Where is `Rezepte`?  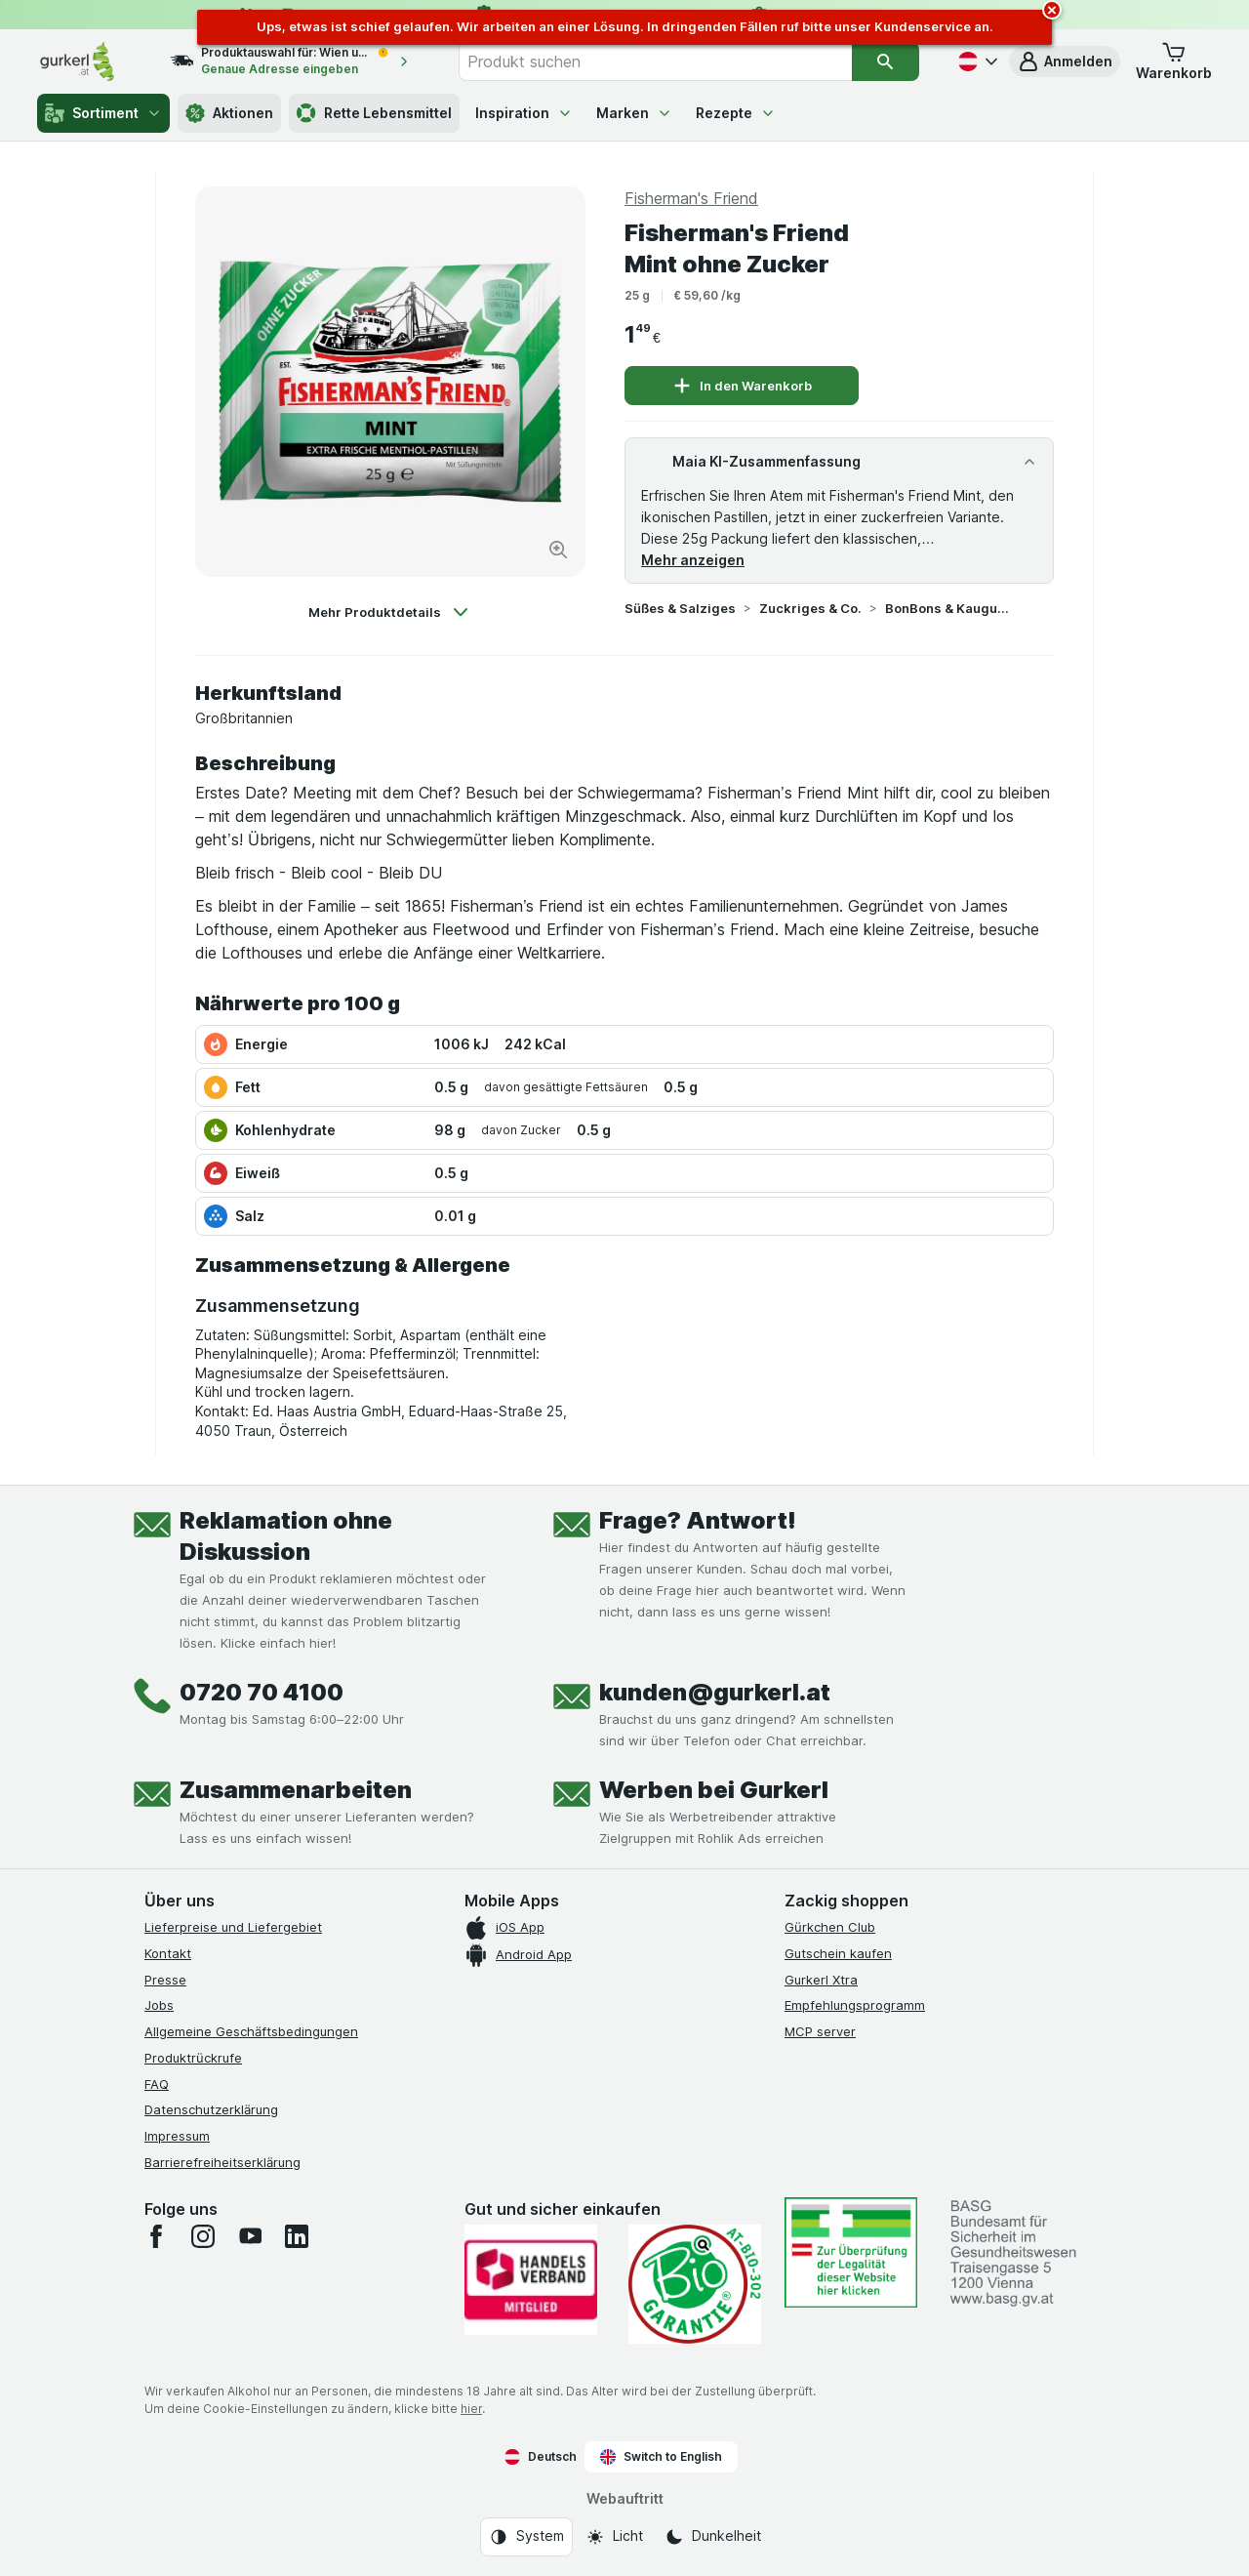 Rezepte is located at coordinates (736, 112).